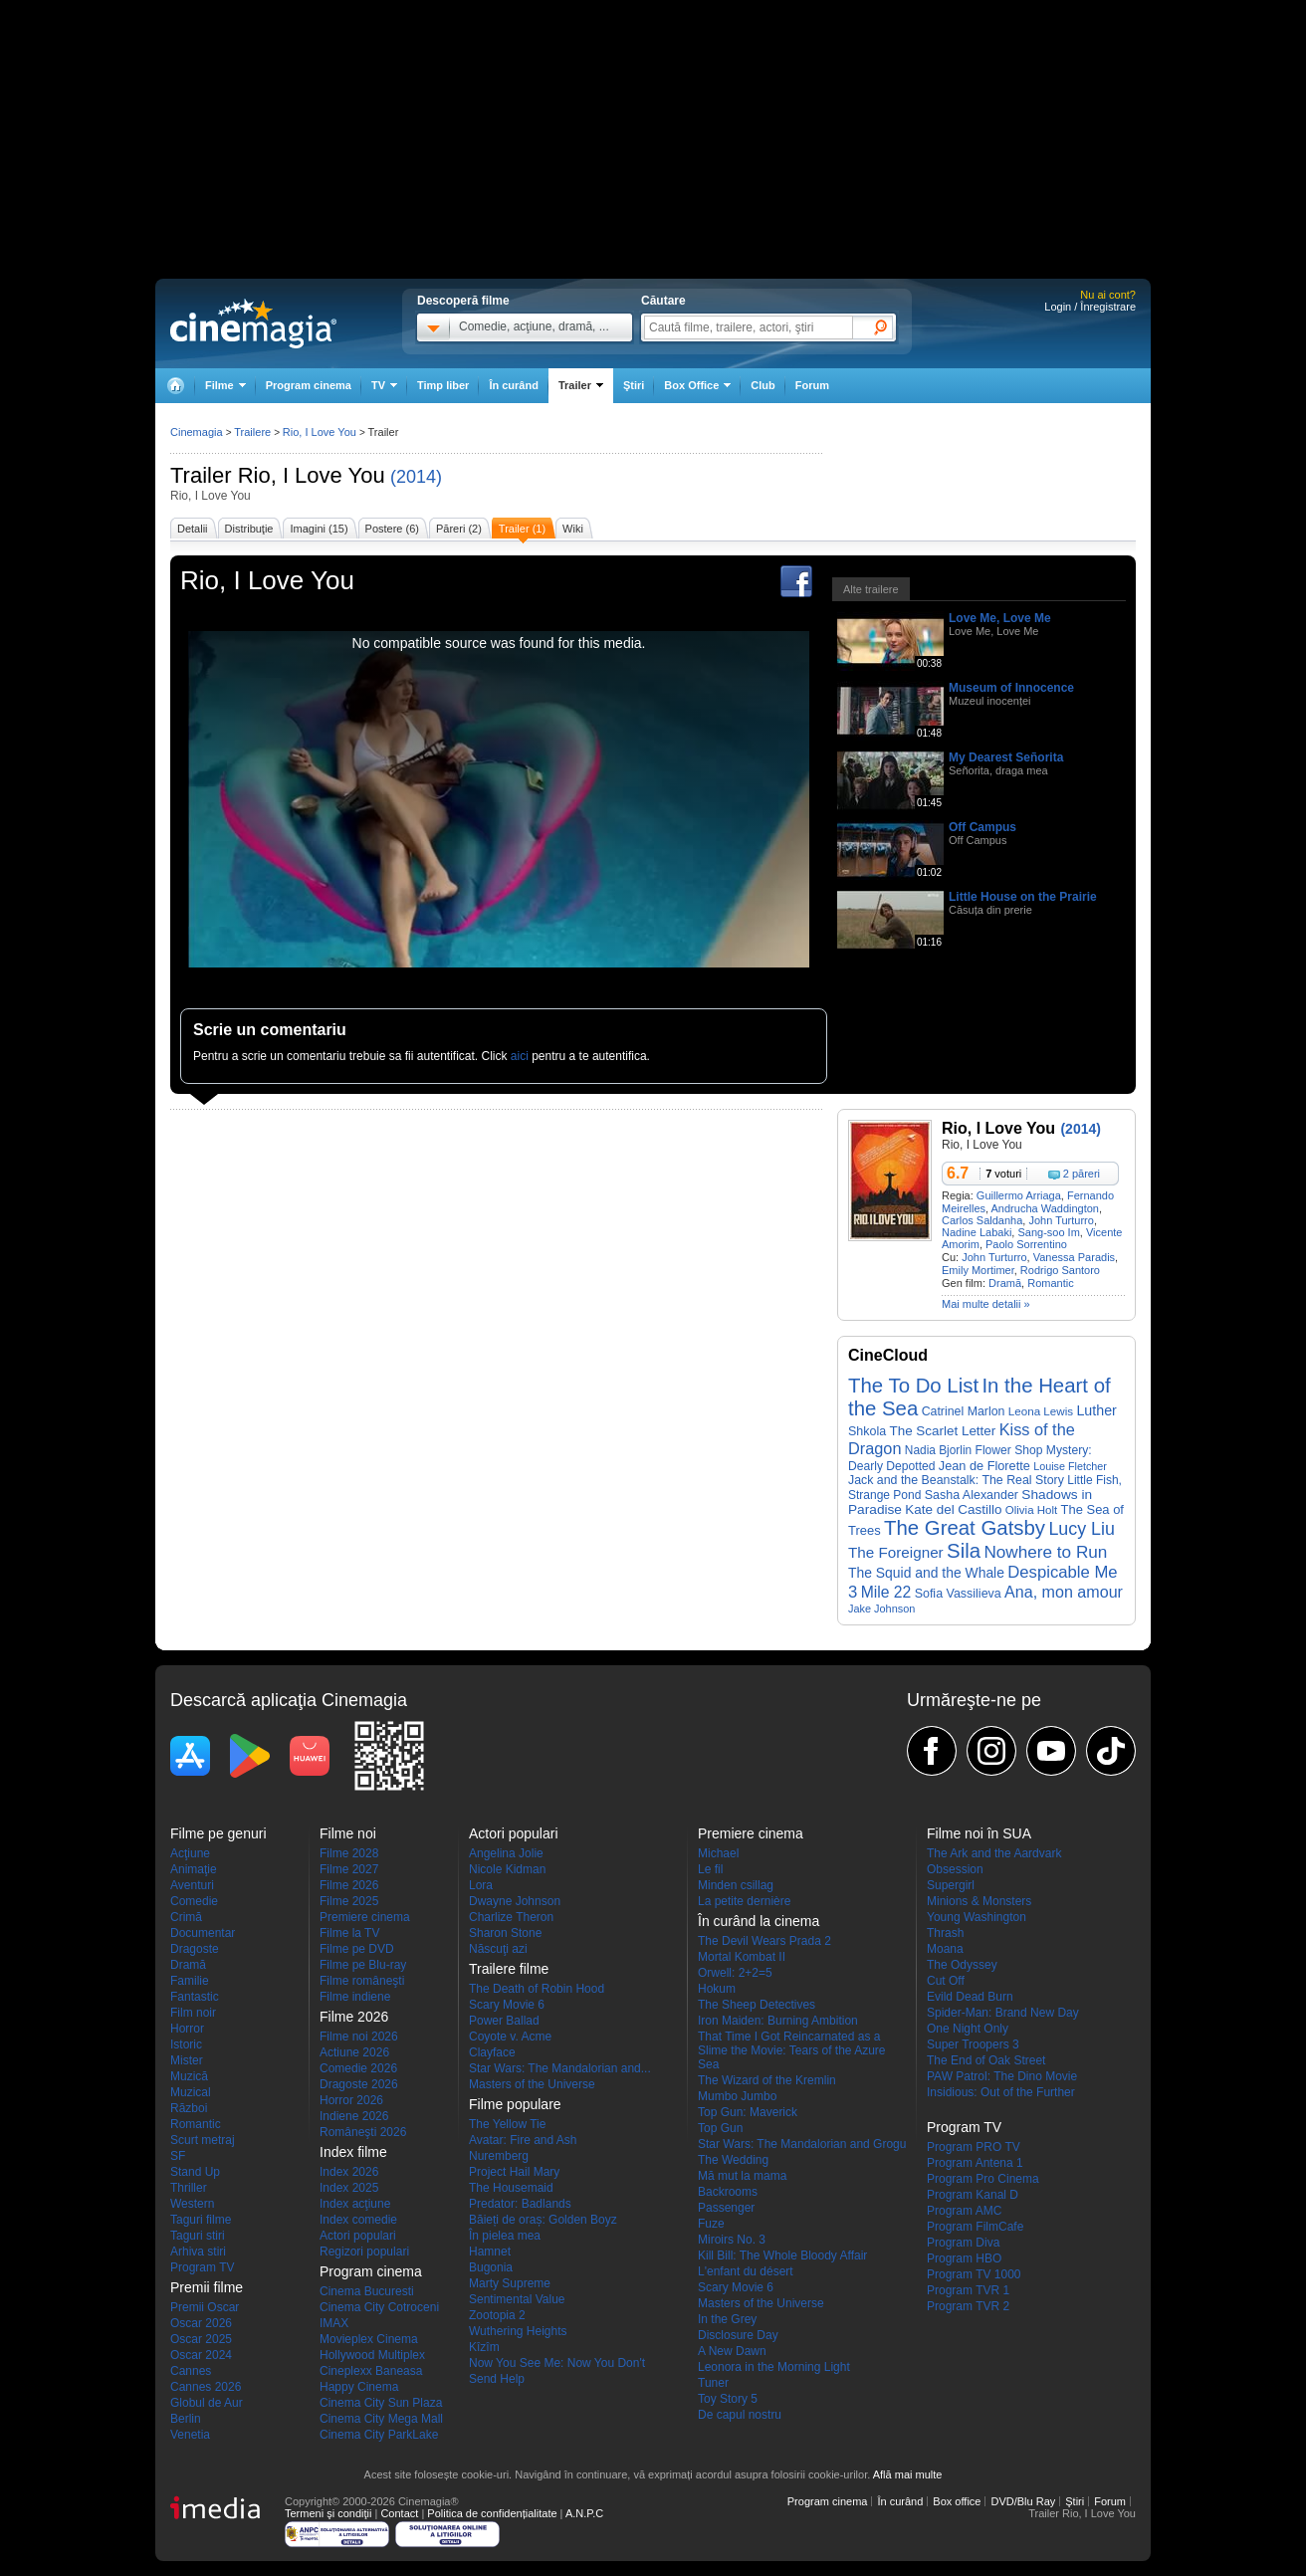  What do you see at coordinates (363, 2132) in the screenshot?
I see `Româneşti 2026` at bounding box center [363, 2132].